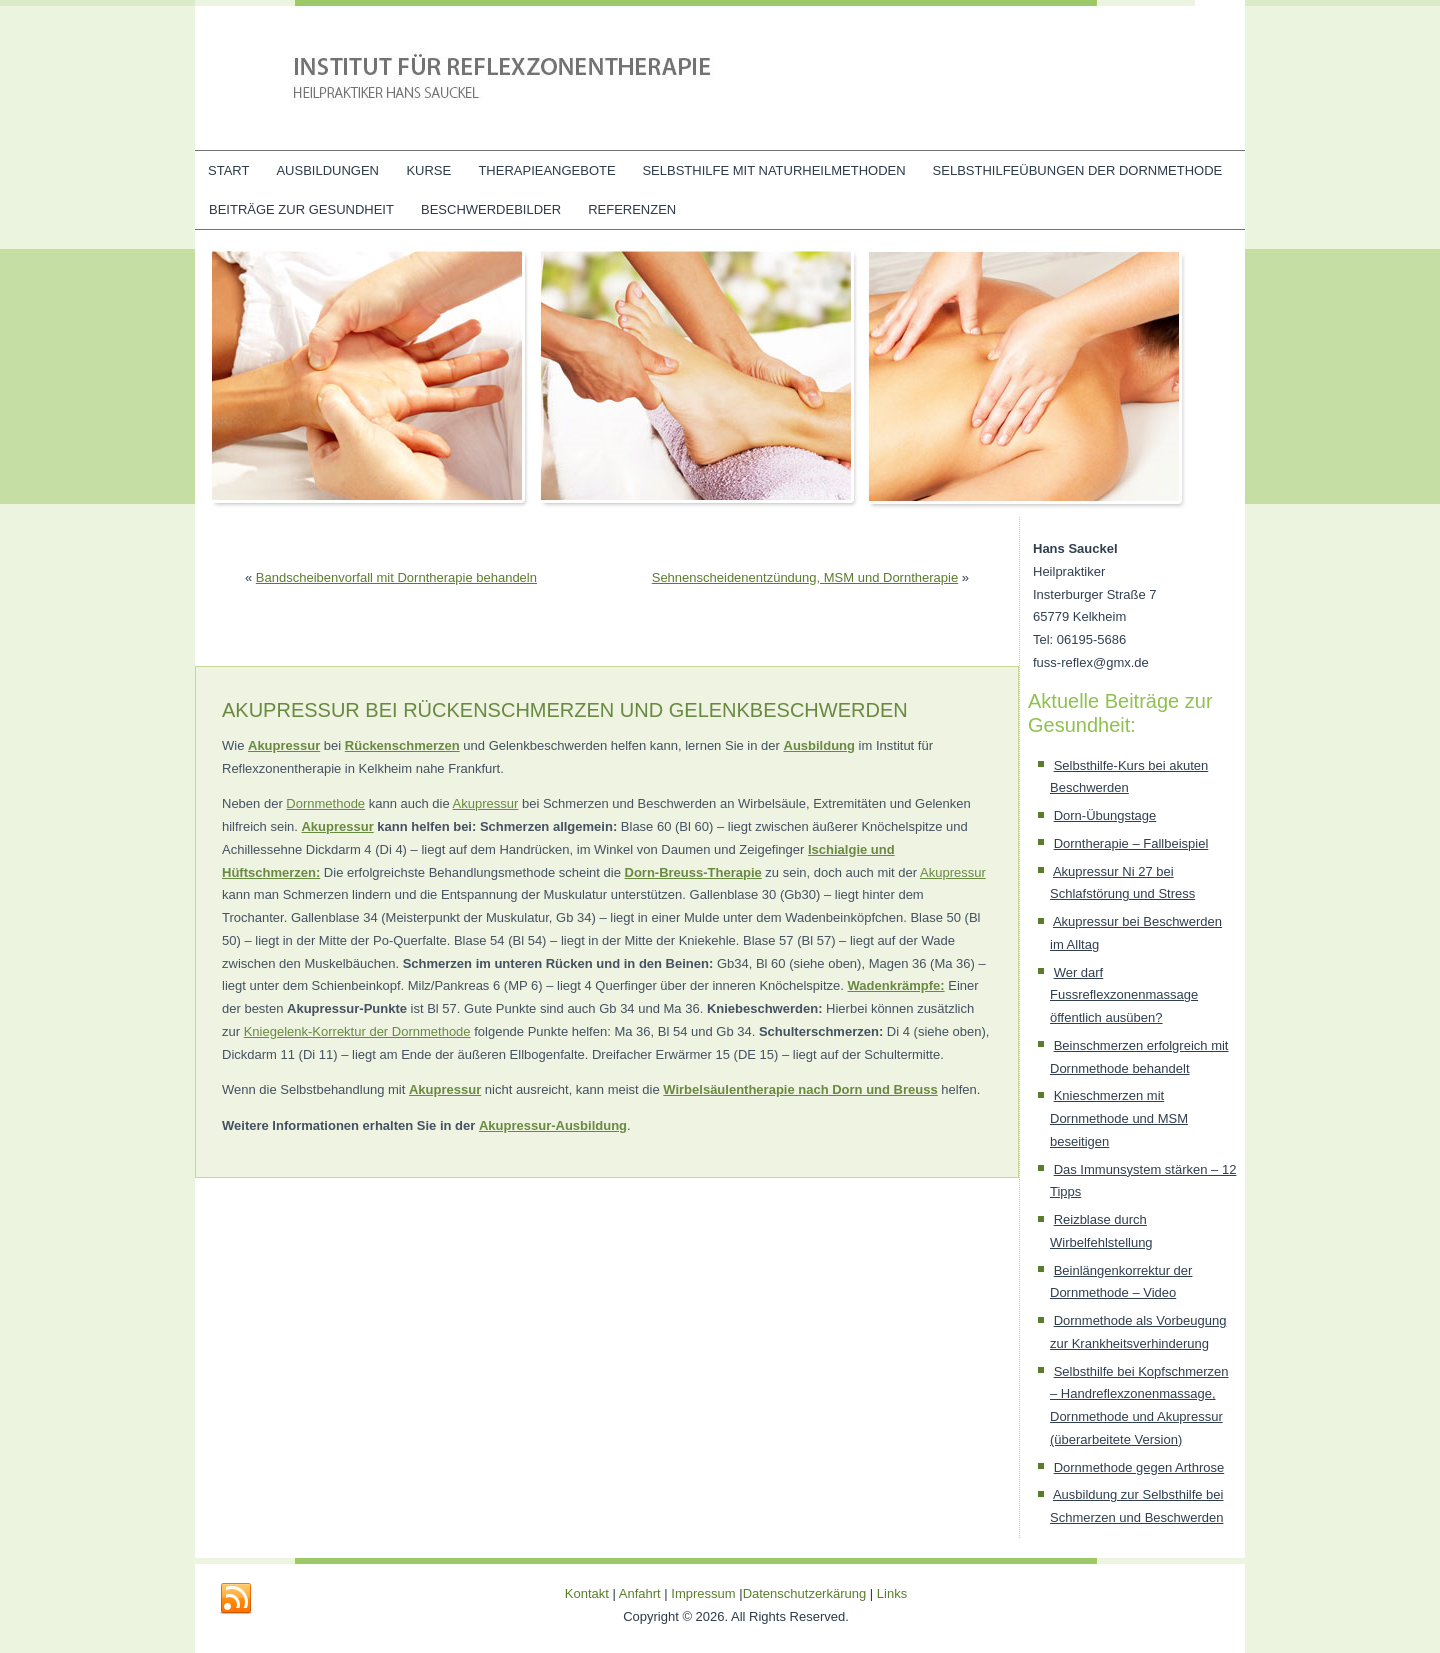 This screenshot has height=1653, width=1440. I want to click on Dornmethode gegen Arthrose, so click(1139, 1467).